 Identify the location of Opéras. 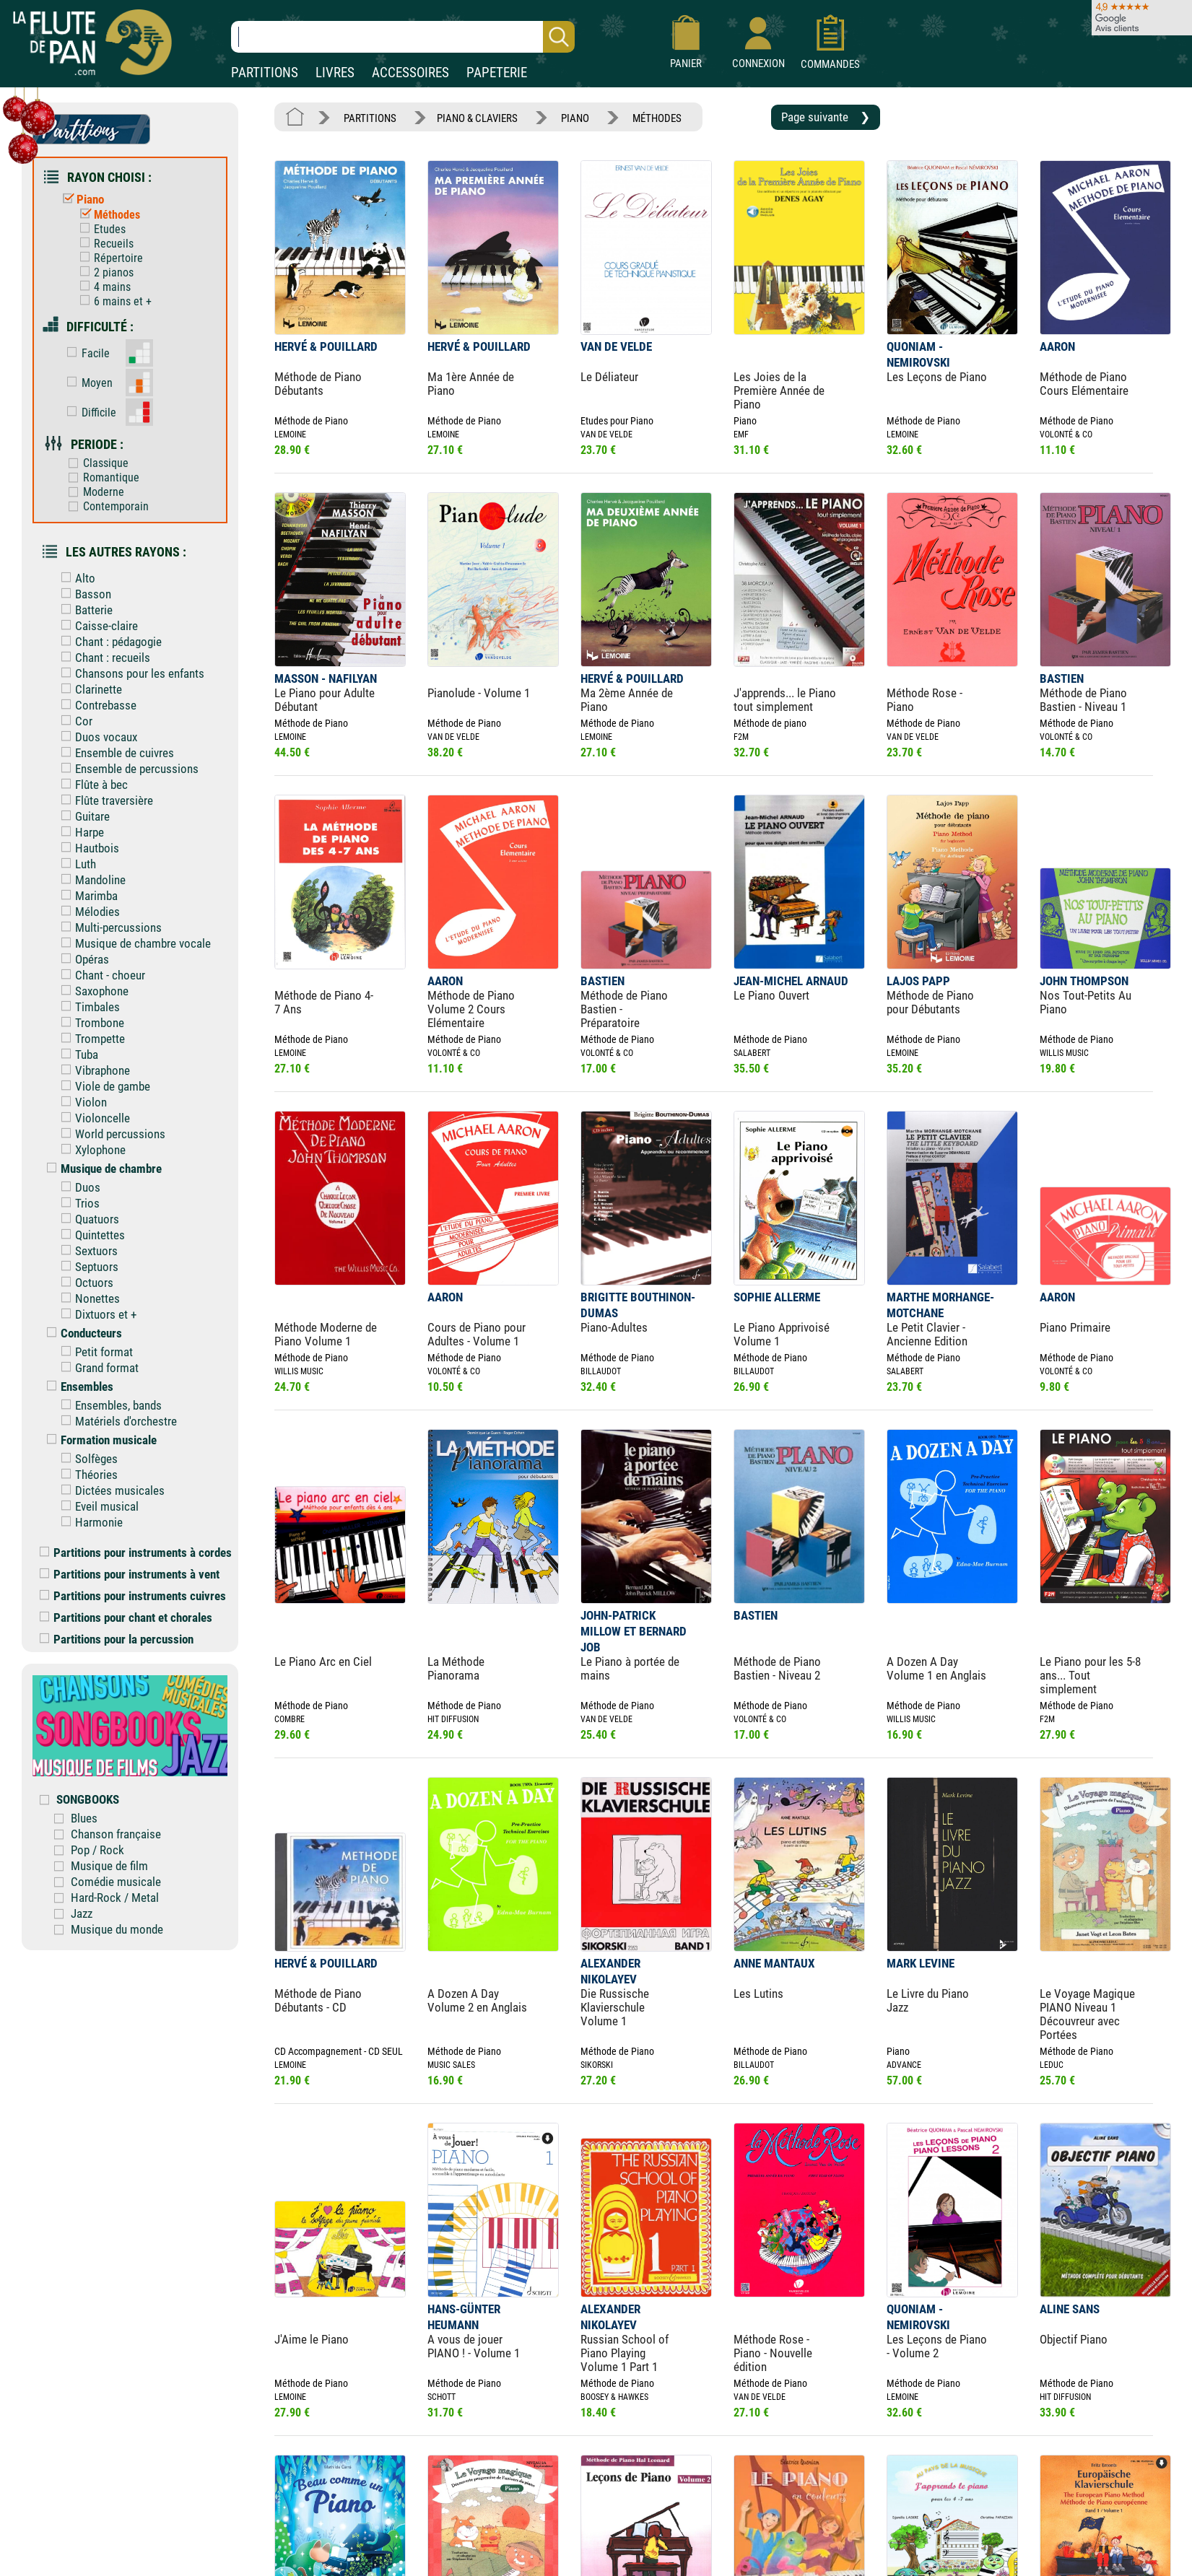
(81, 959).